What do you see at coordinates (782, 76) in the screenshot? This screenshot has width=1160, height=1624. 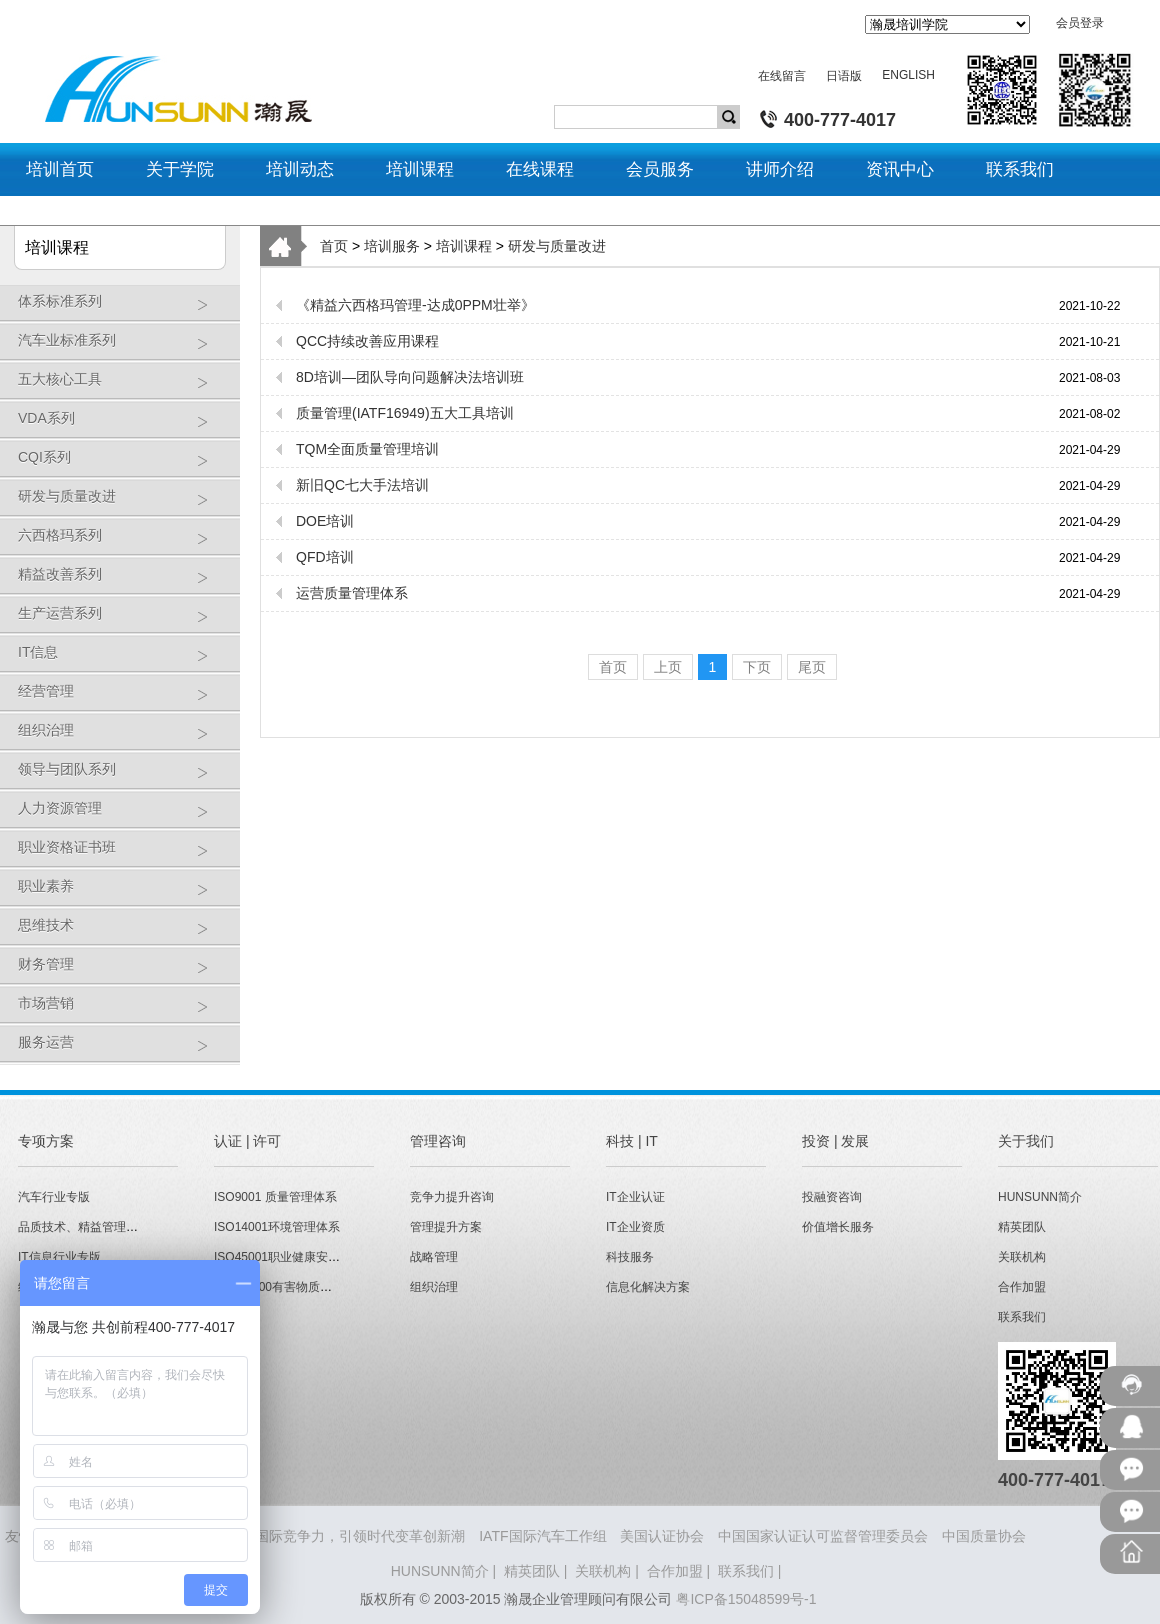 I see `在线留言` at bounding box center [782, 76].